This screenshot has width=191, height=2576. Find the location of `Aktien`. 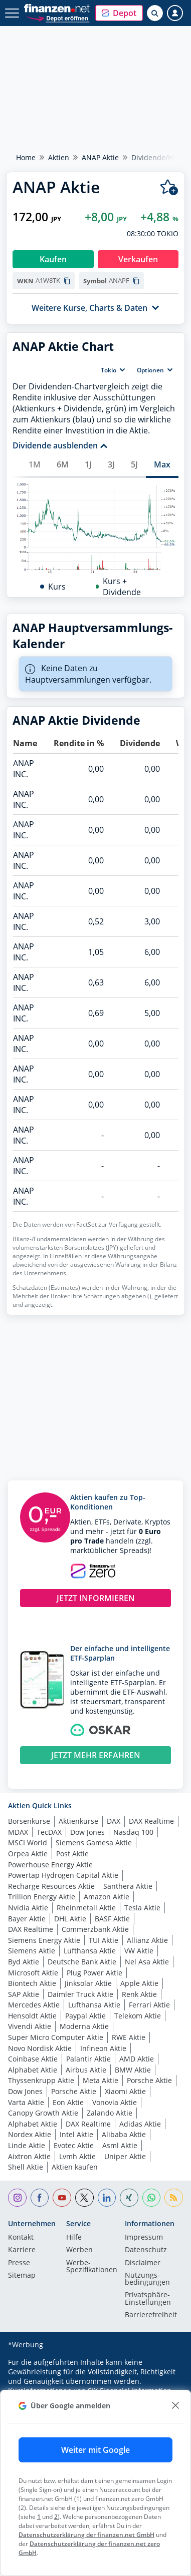

Aktien is located at coordinates (58, 157).